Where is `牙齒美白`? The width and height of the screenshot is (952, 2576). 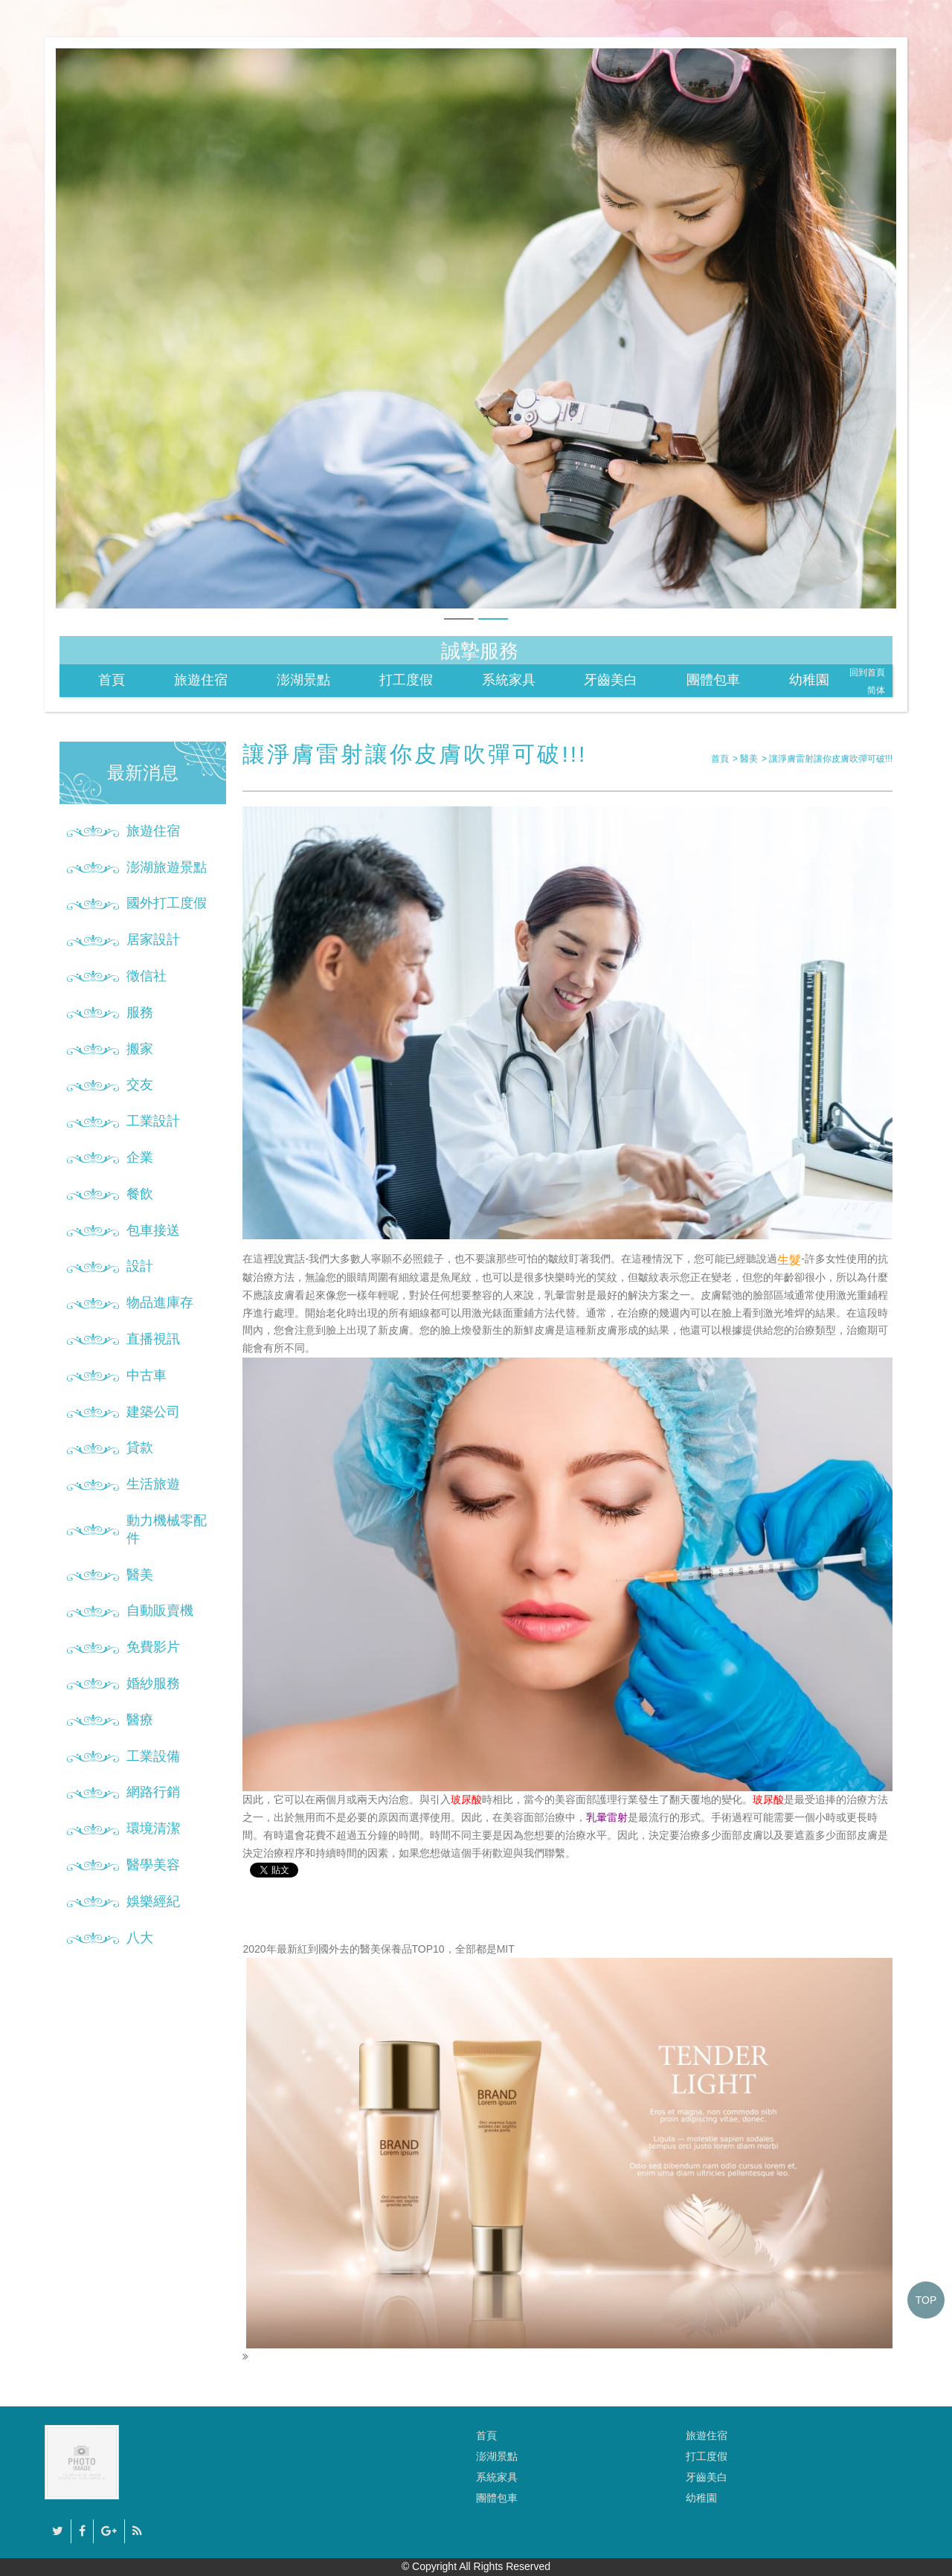 牙齒美白 is located at coordinates (610, 679).